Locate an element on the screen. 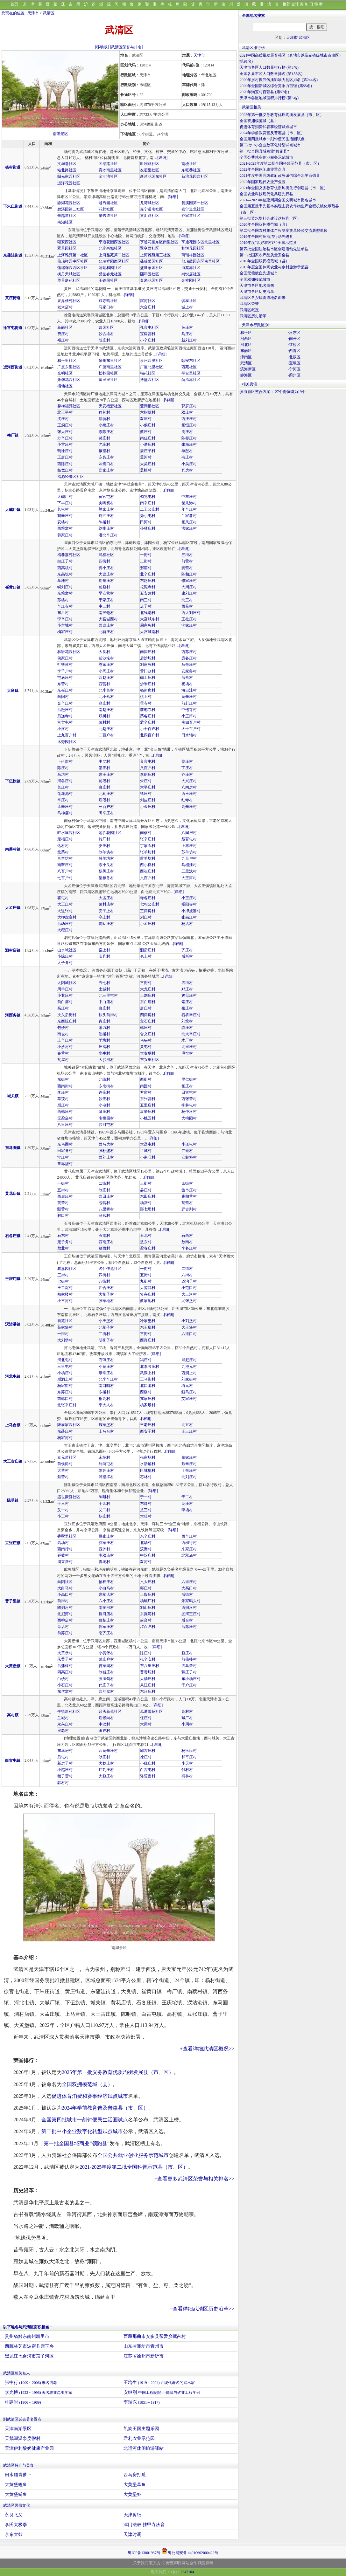 This screenshot has height=2576, width=346. 尚清湾社区 is located at coordinates (191, 379).